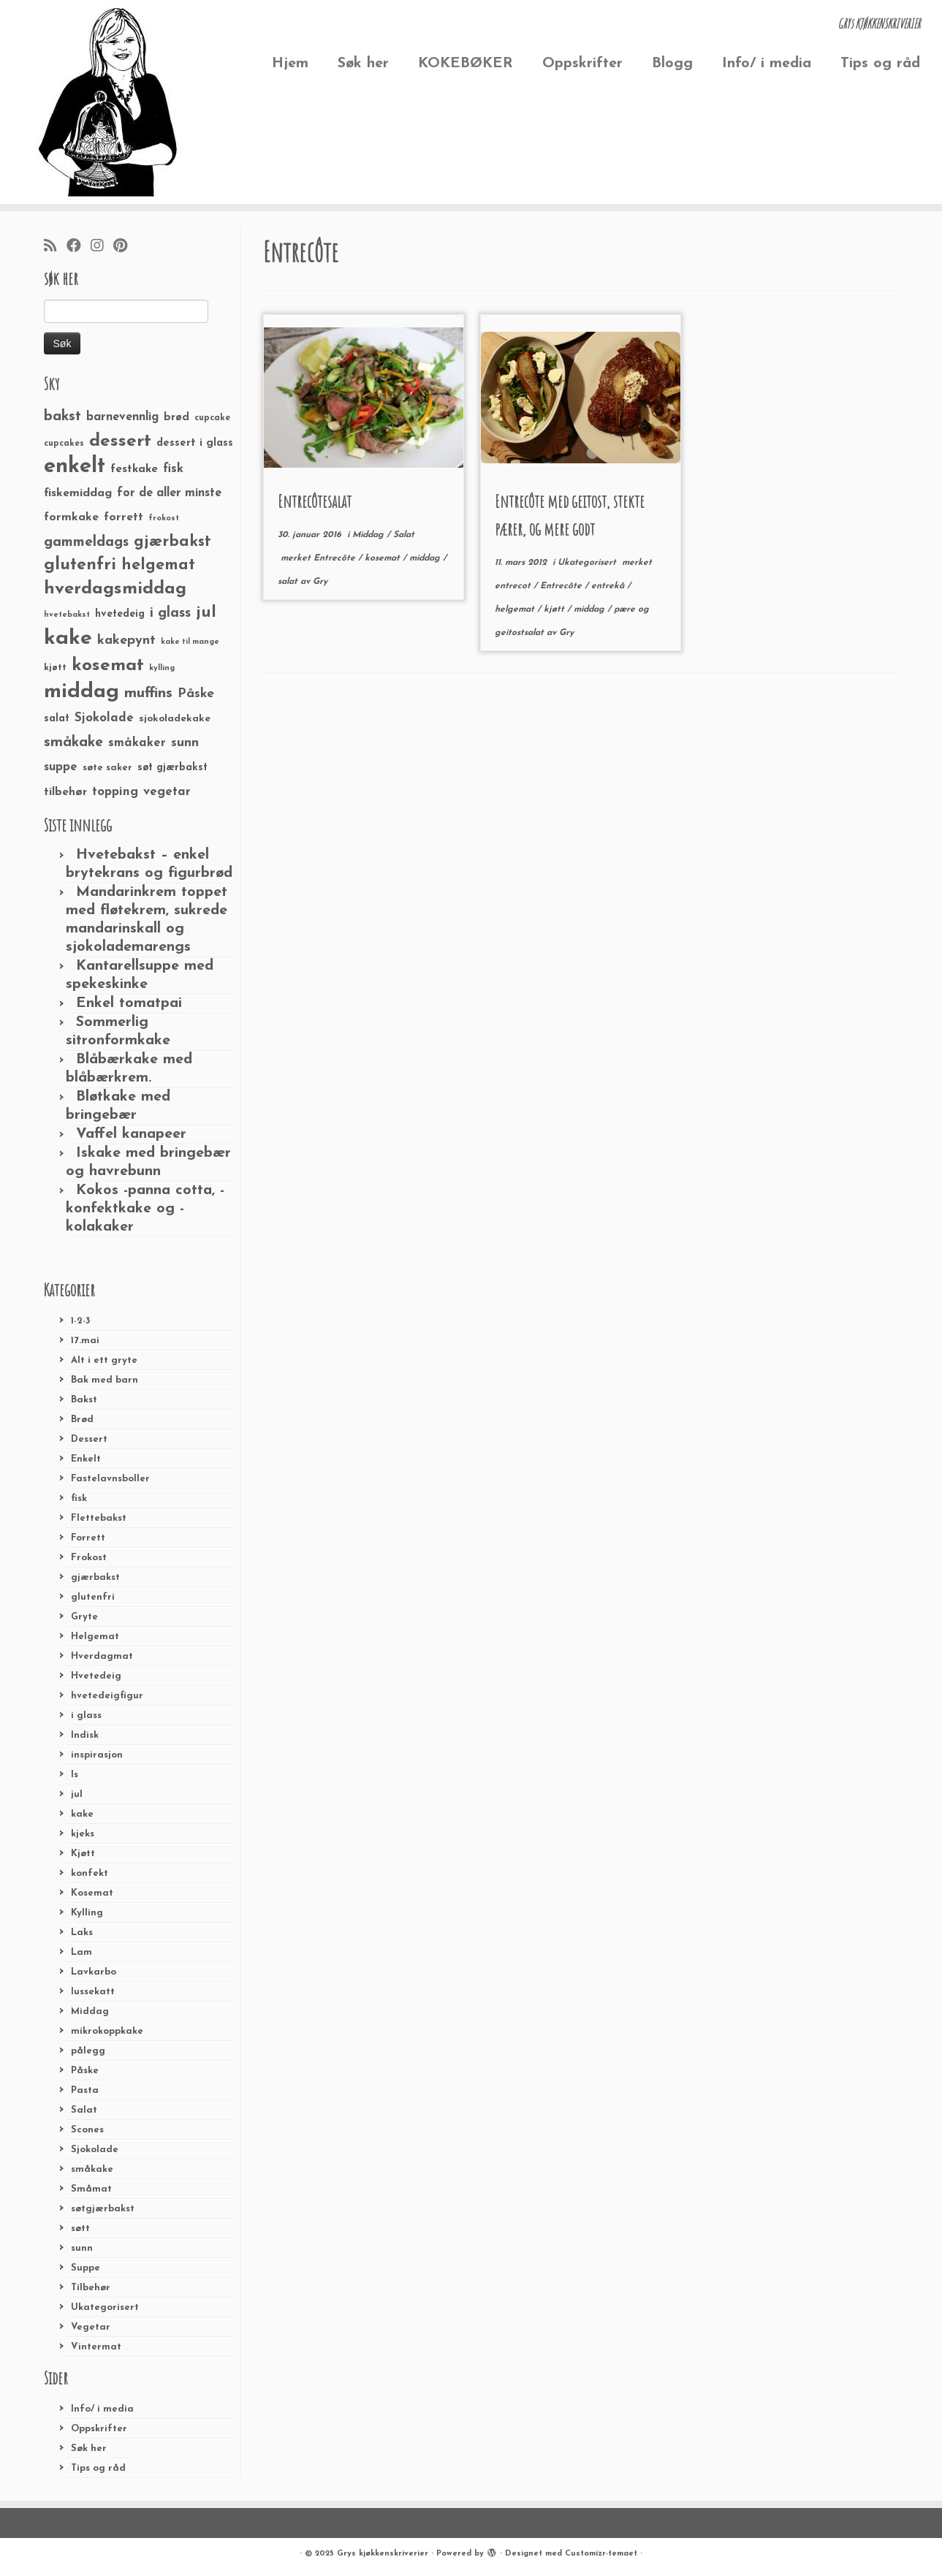 Image resolution: width=942 pixels, height=2576 pixels. I want to click on Enkel tomatpai, so click(129, 1003).